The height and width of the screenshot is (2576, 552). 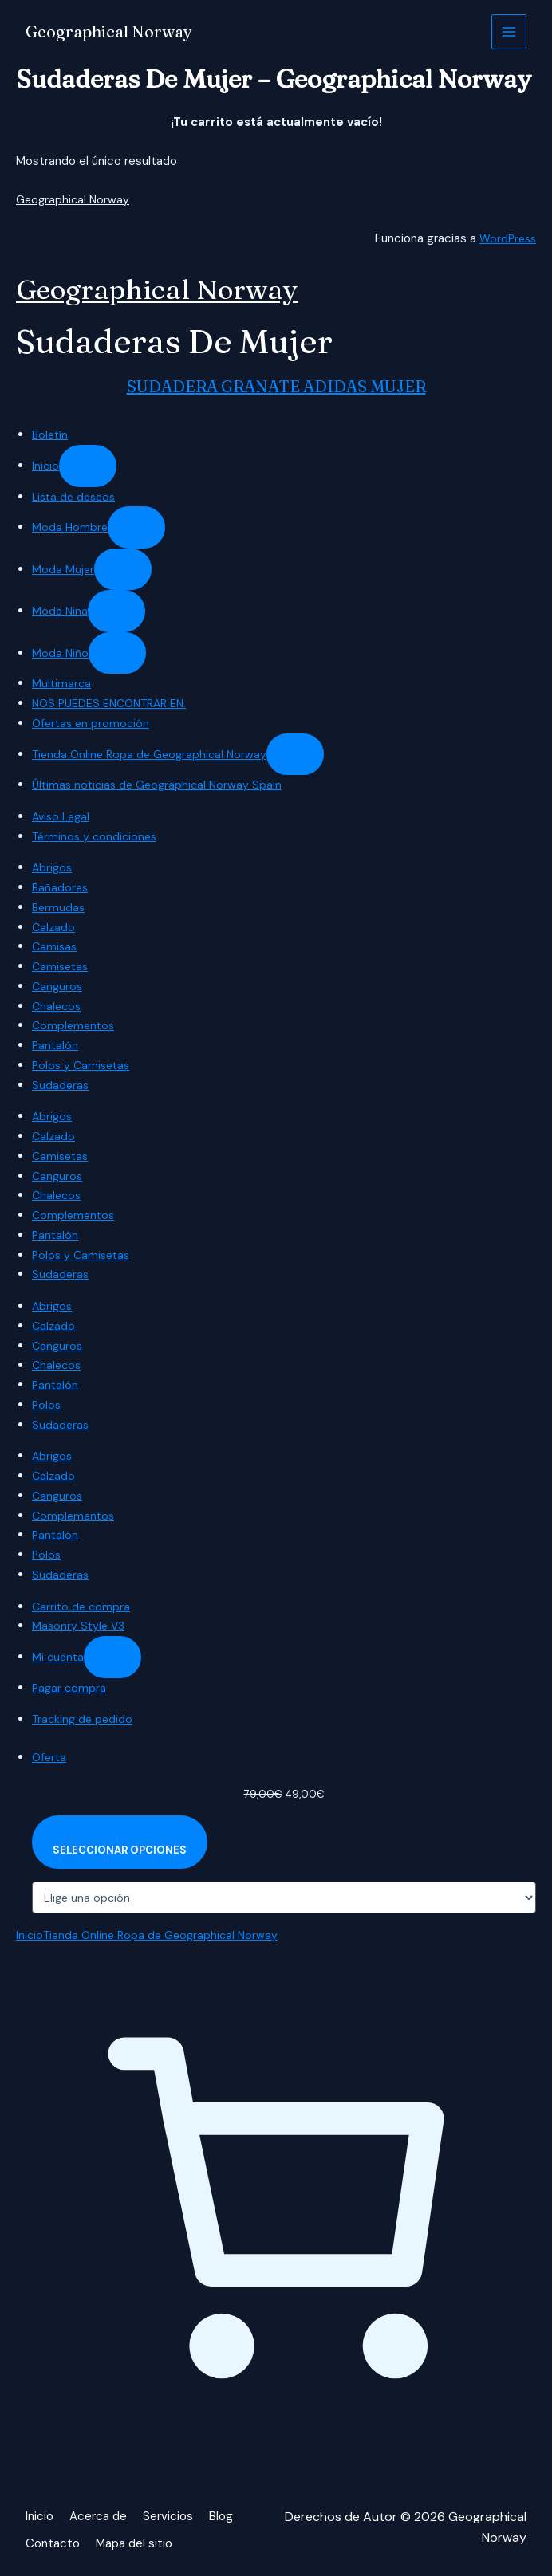 I want to click on Términos y condiciones, so click(x=97, y=836).